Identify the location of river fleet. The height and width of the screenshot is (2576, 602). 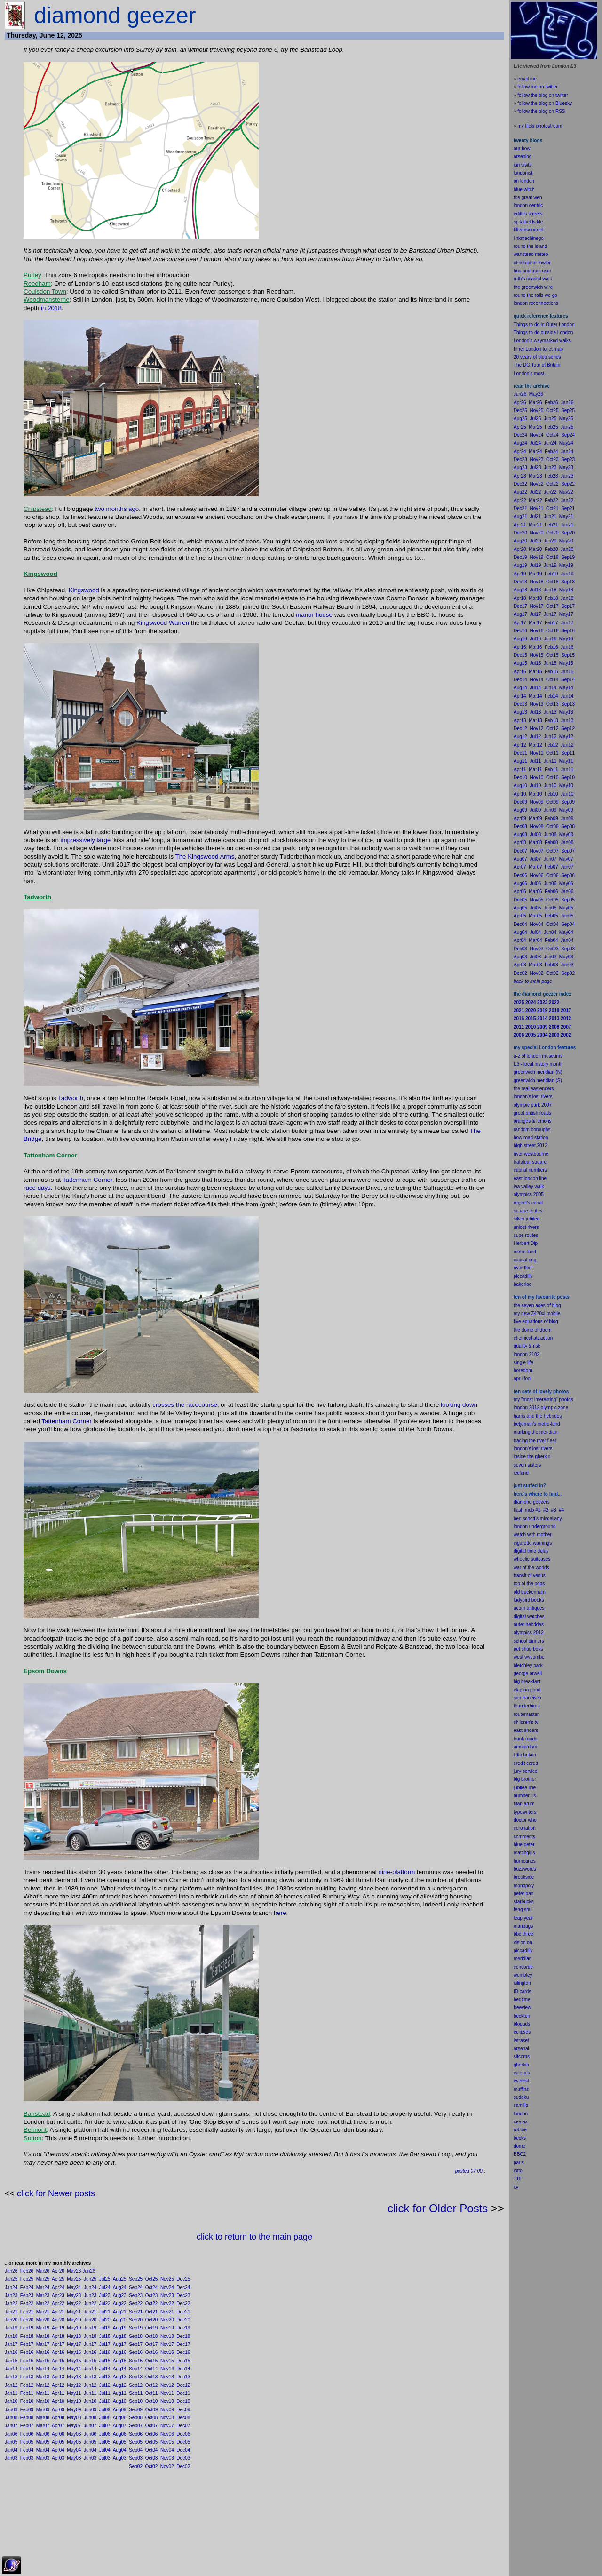
(523, 1267).